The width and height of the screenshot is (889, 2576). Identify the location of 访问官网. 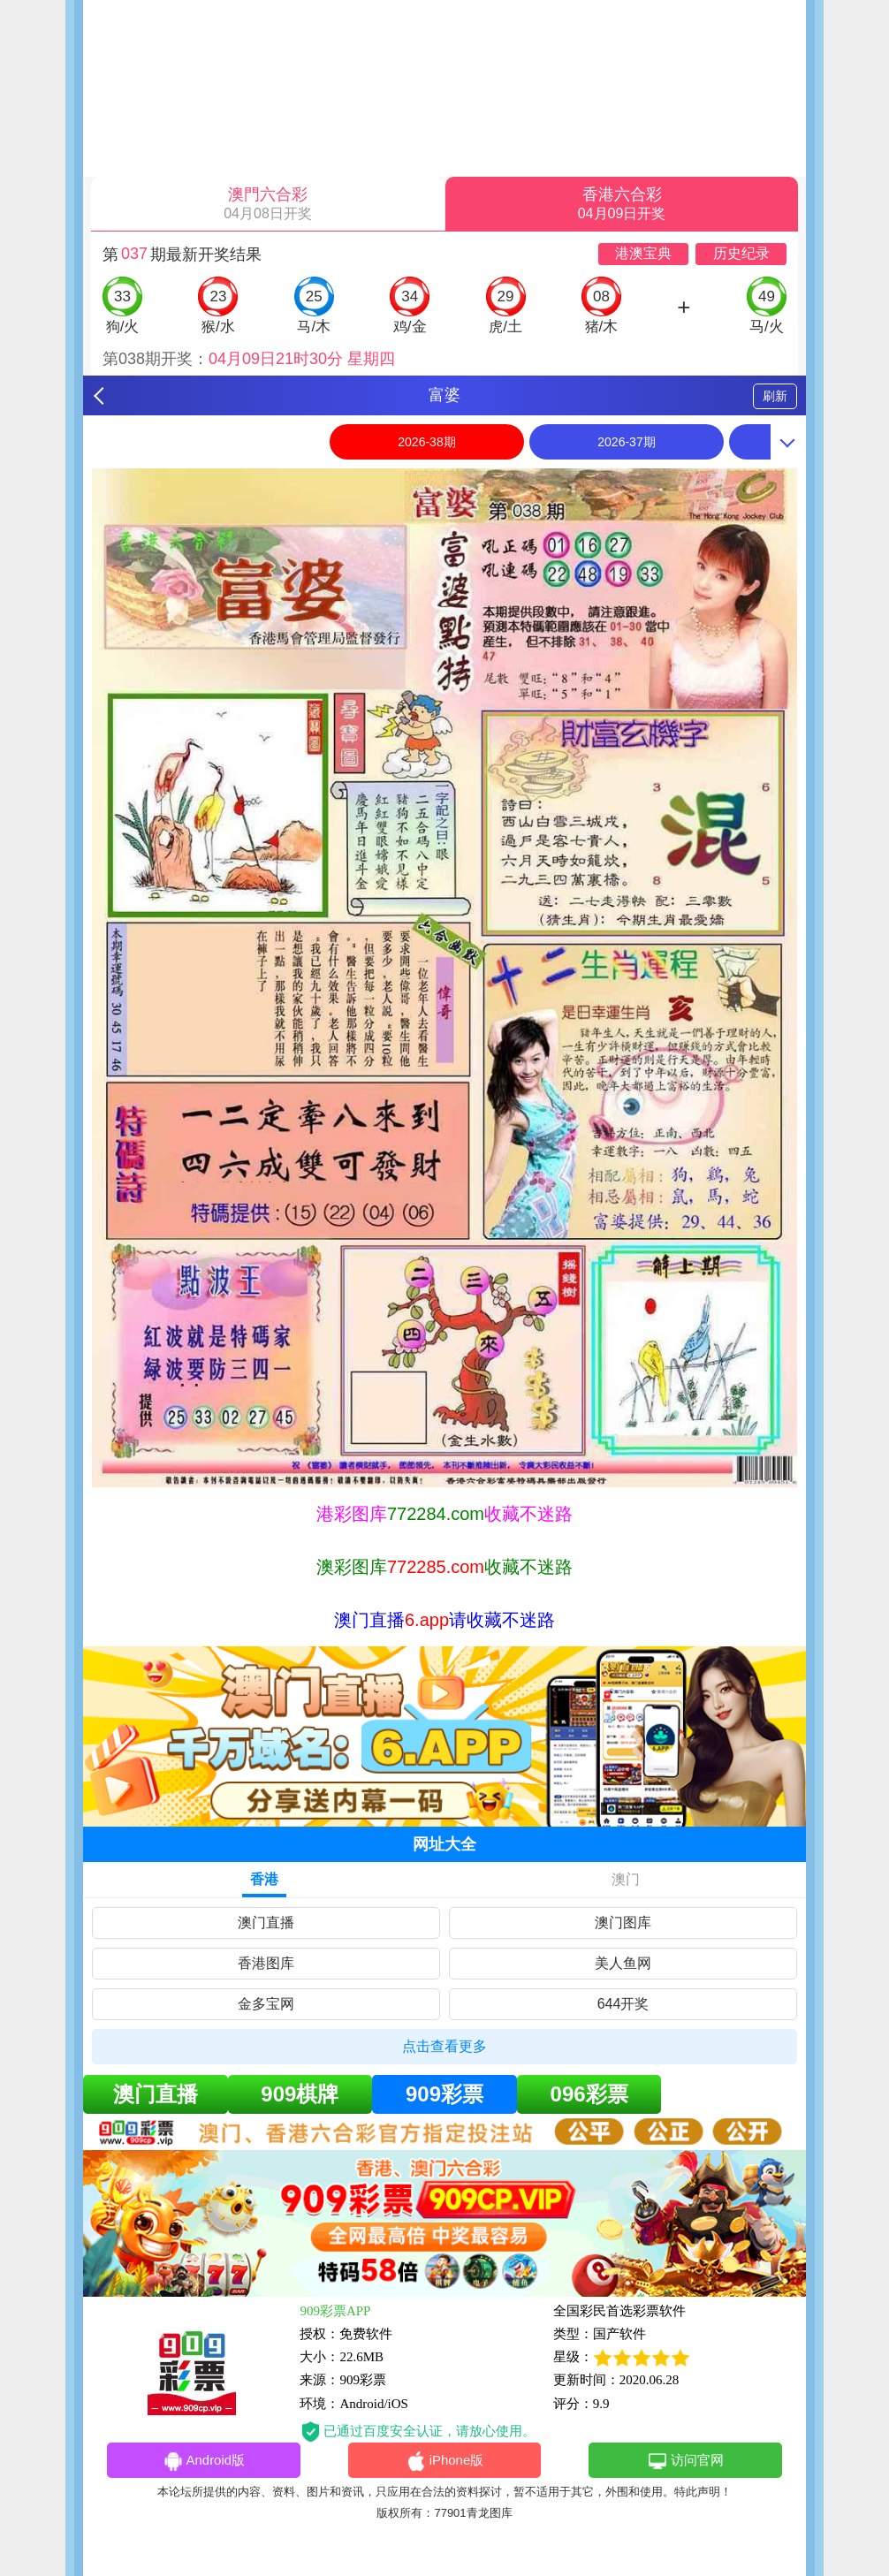
(685, 2461).